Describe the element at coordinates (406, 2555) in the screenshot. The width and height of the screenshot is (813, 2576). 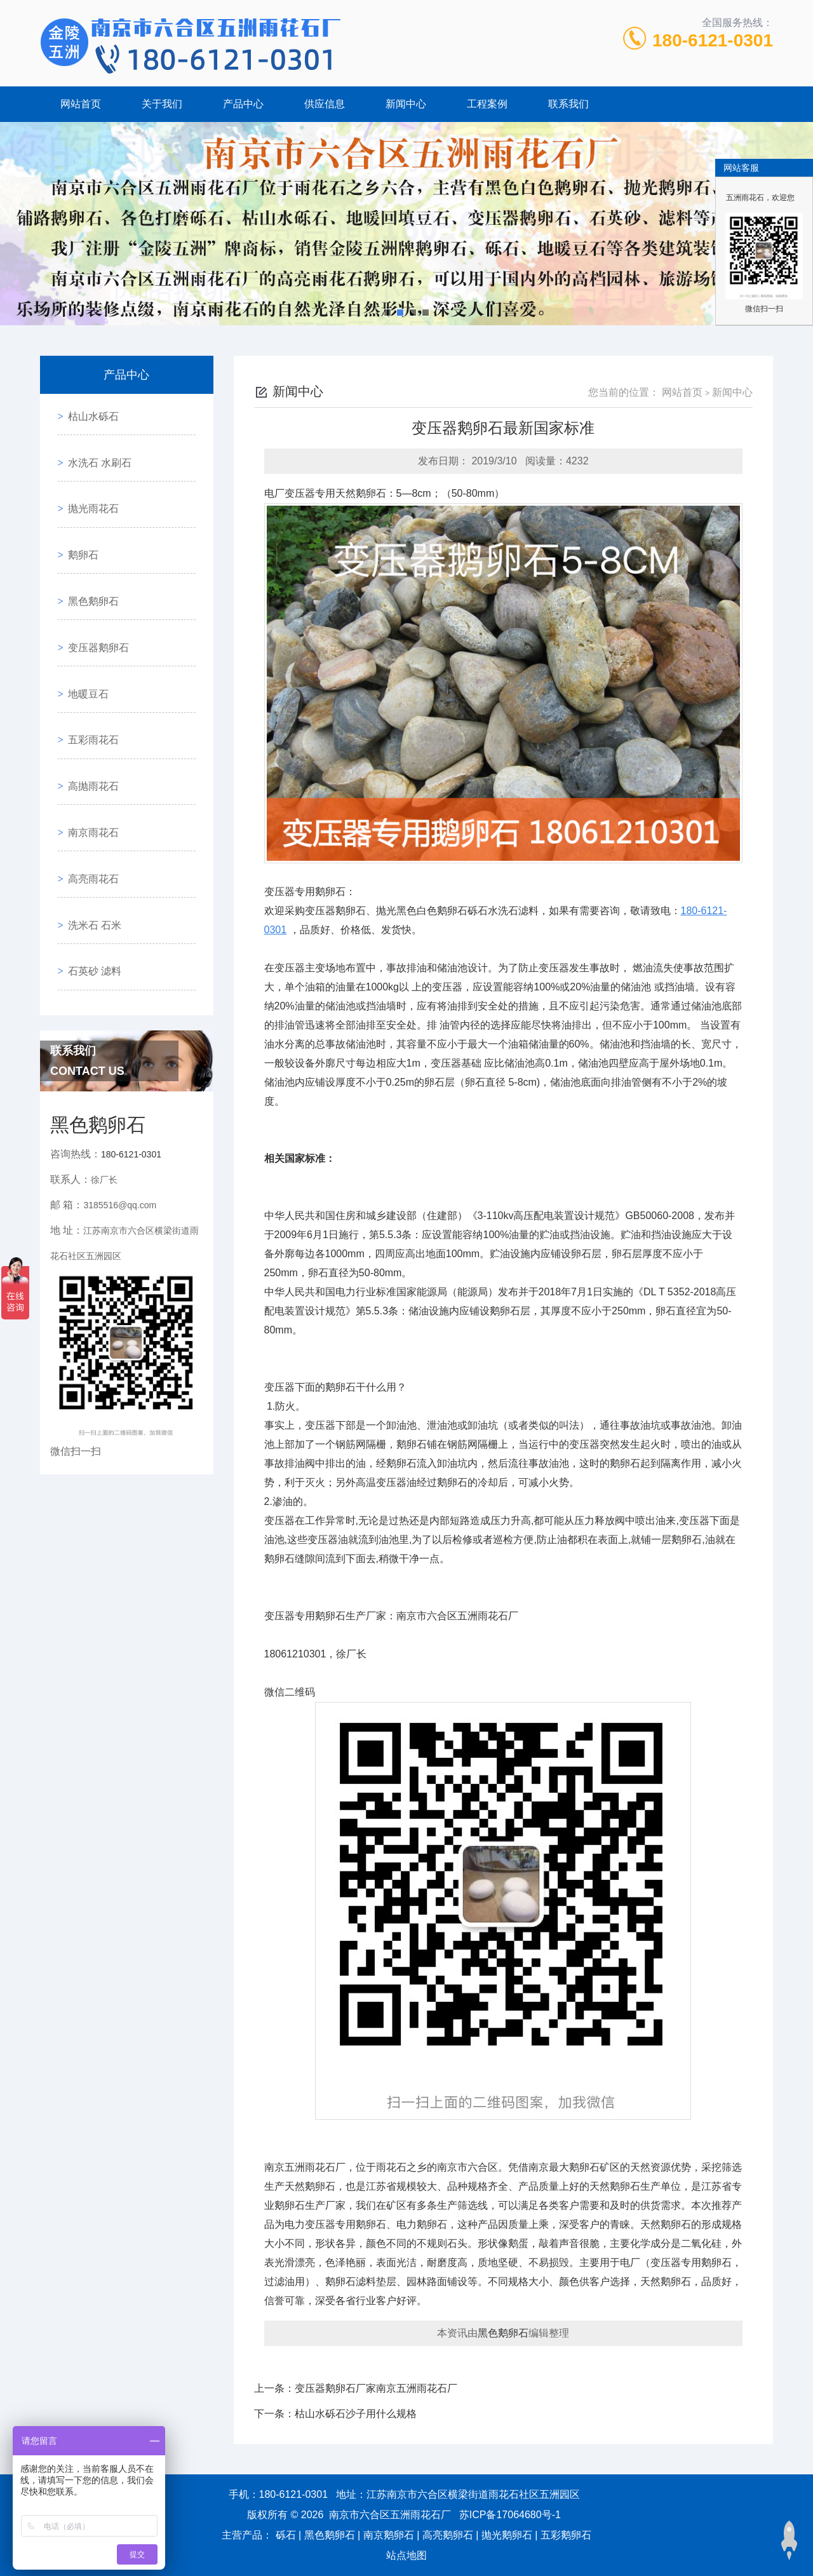
I see `站点地图` at that location.